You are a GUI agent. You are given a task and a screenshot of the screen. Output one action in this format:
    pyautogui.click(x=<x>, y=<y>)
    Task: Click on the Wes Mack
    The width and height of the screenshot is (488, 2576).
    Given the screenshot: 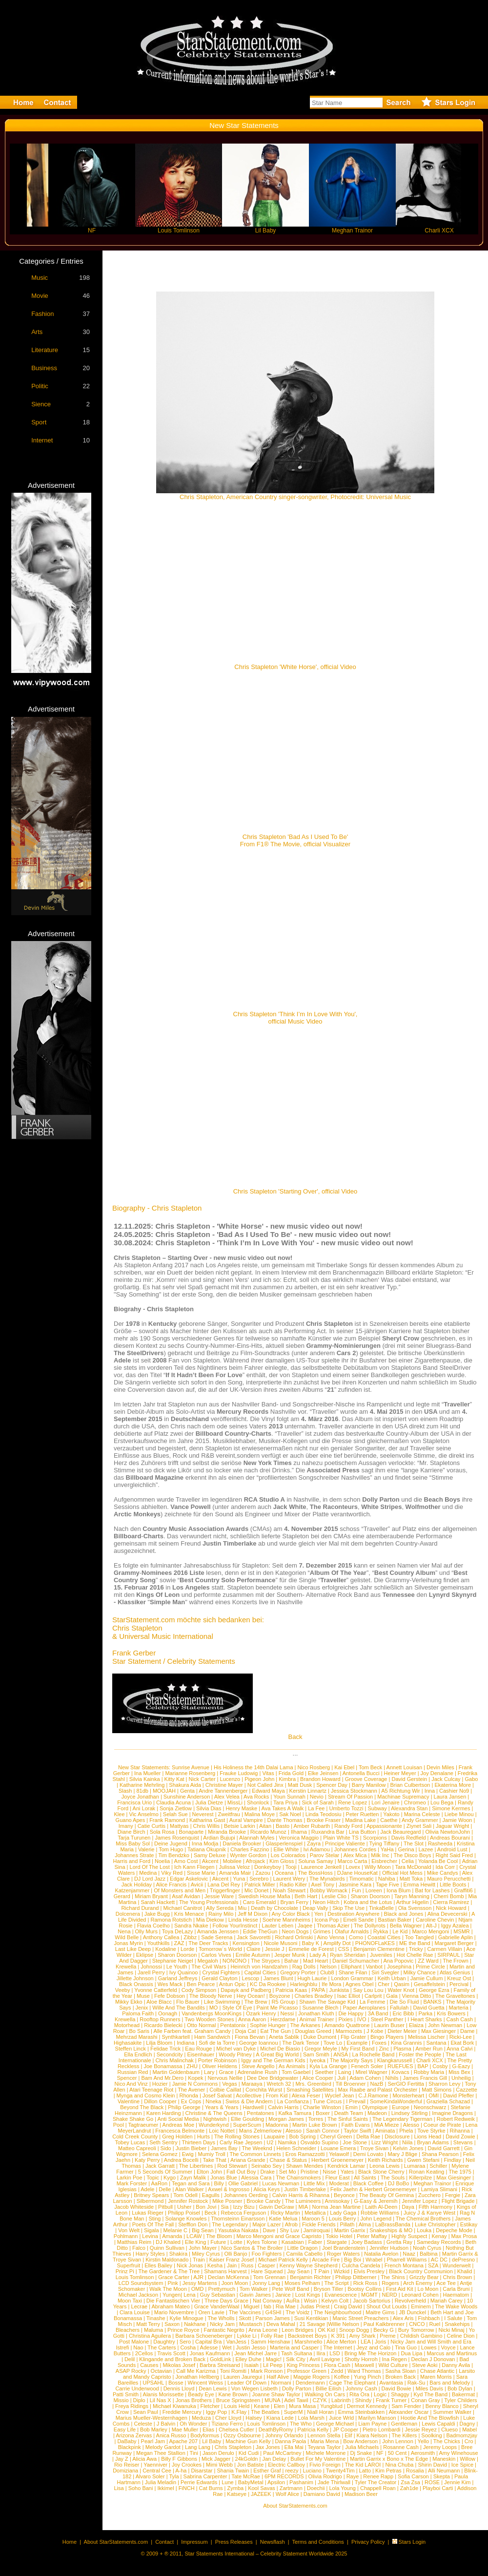 What is the action you would take?
    pyautogui.click(x=170, y=1984)
    